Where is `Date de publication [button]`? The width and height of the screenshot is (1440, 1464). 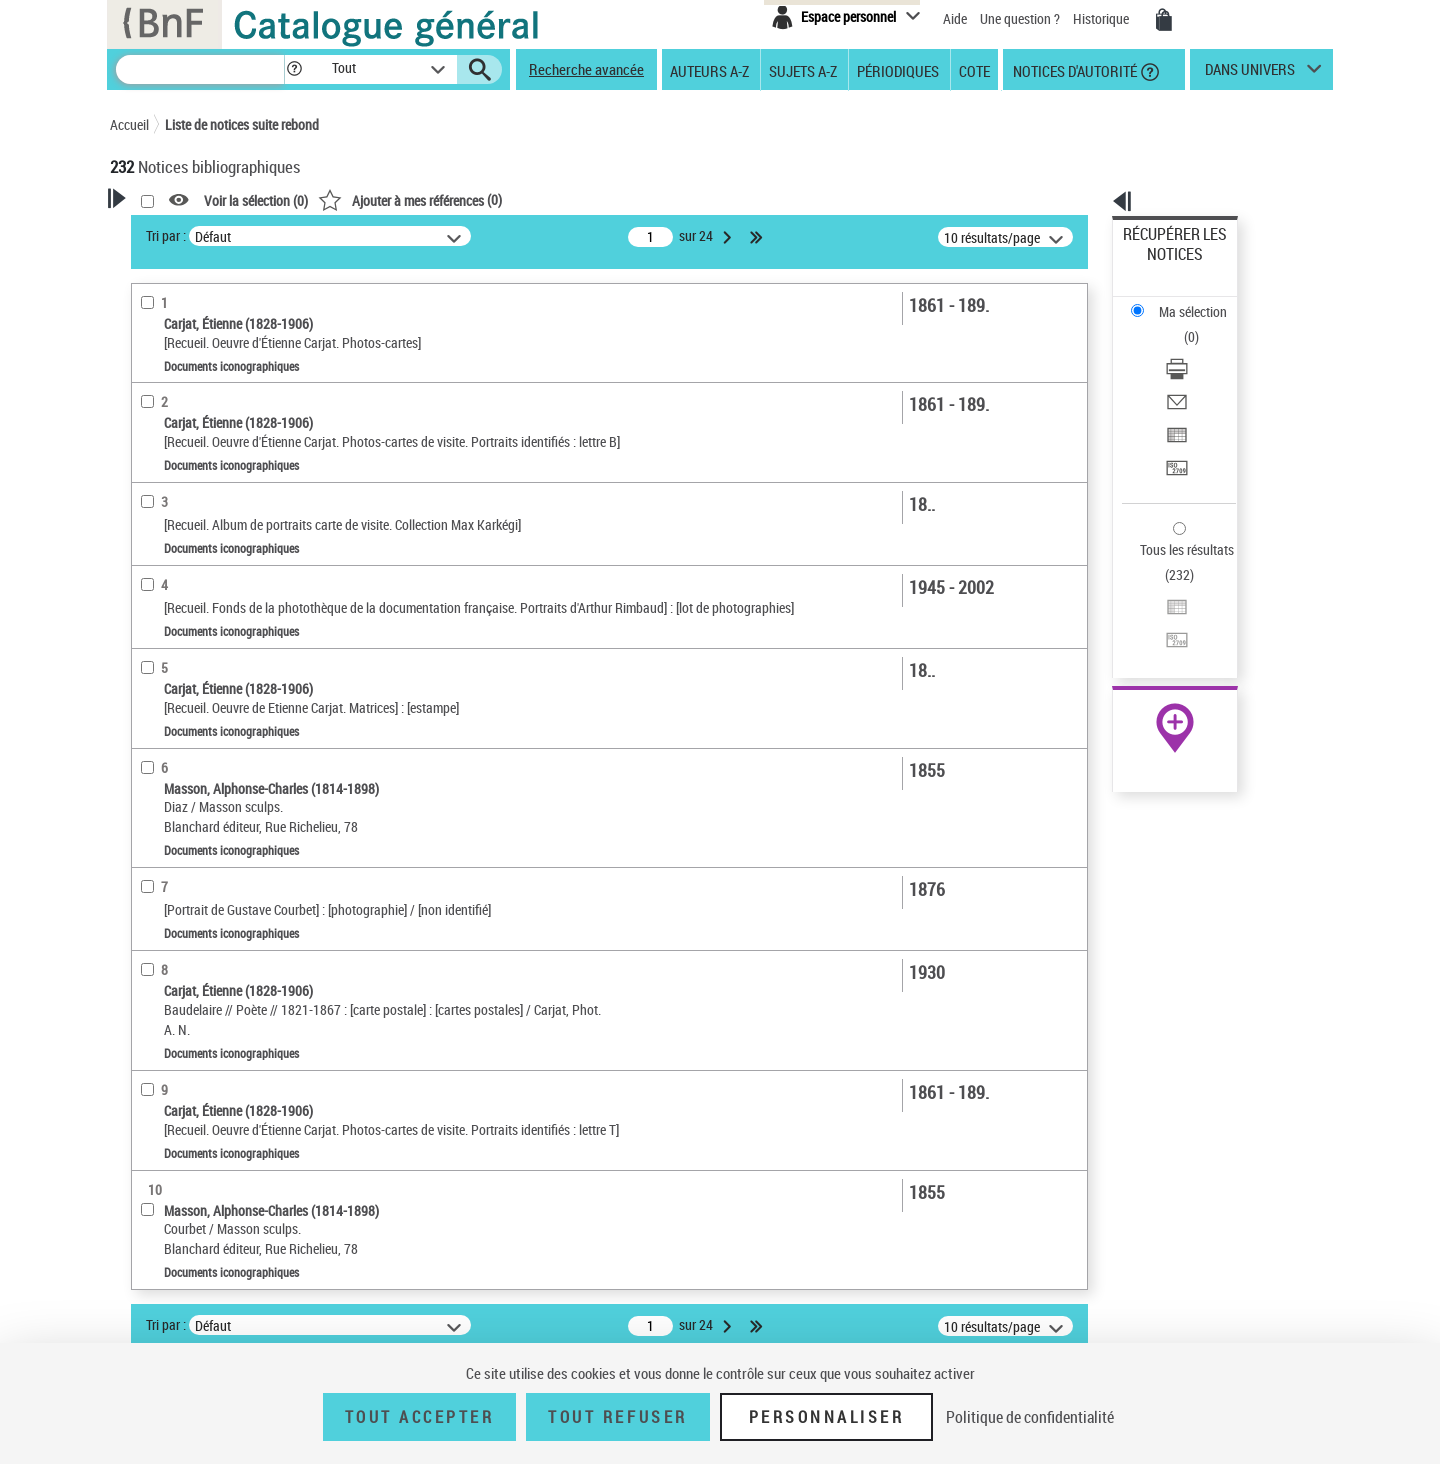 Date de publication [button] is located at coordinates (190, 879).